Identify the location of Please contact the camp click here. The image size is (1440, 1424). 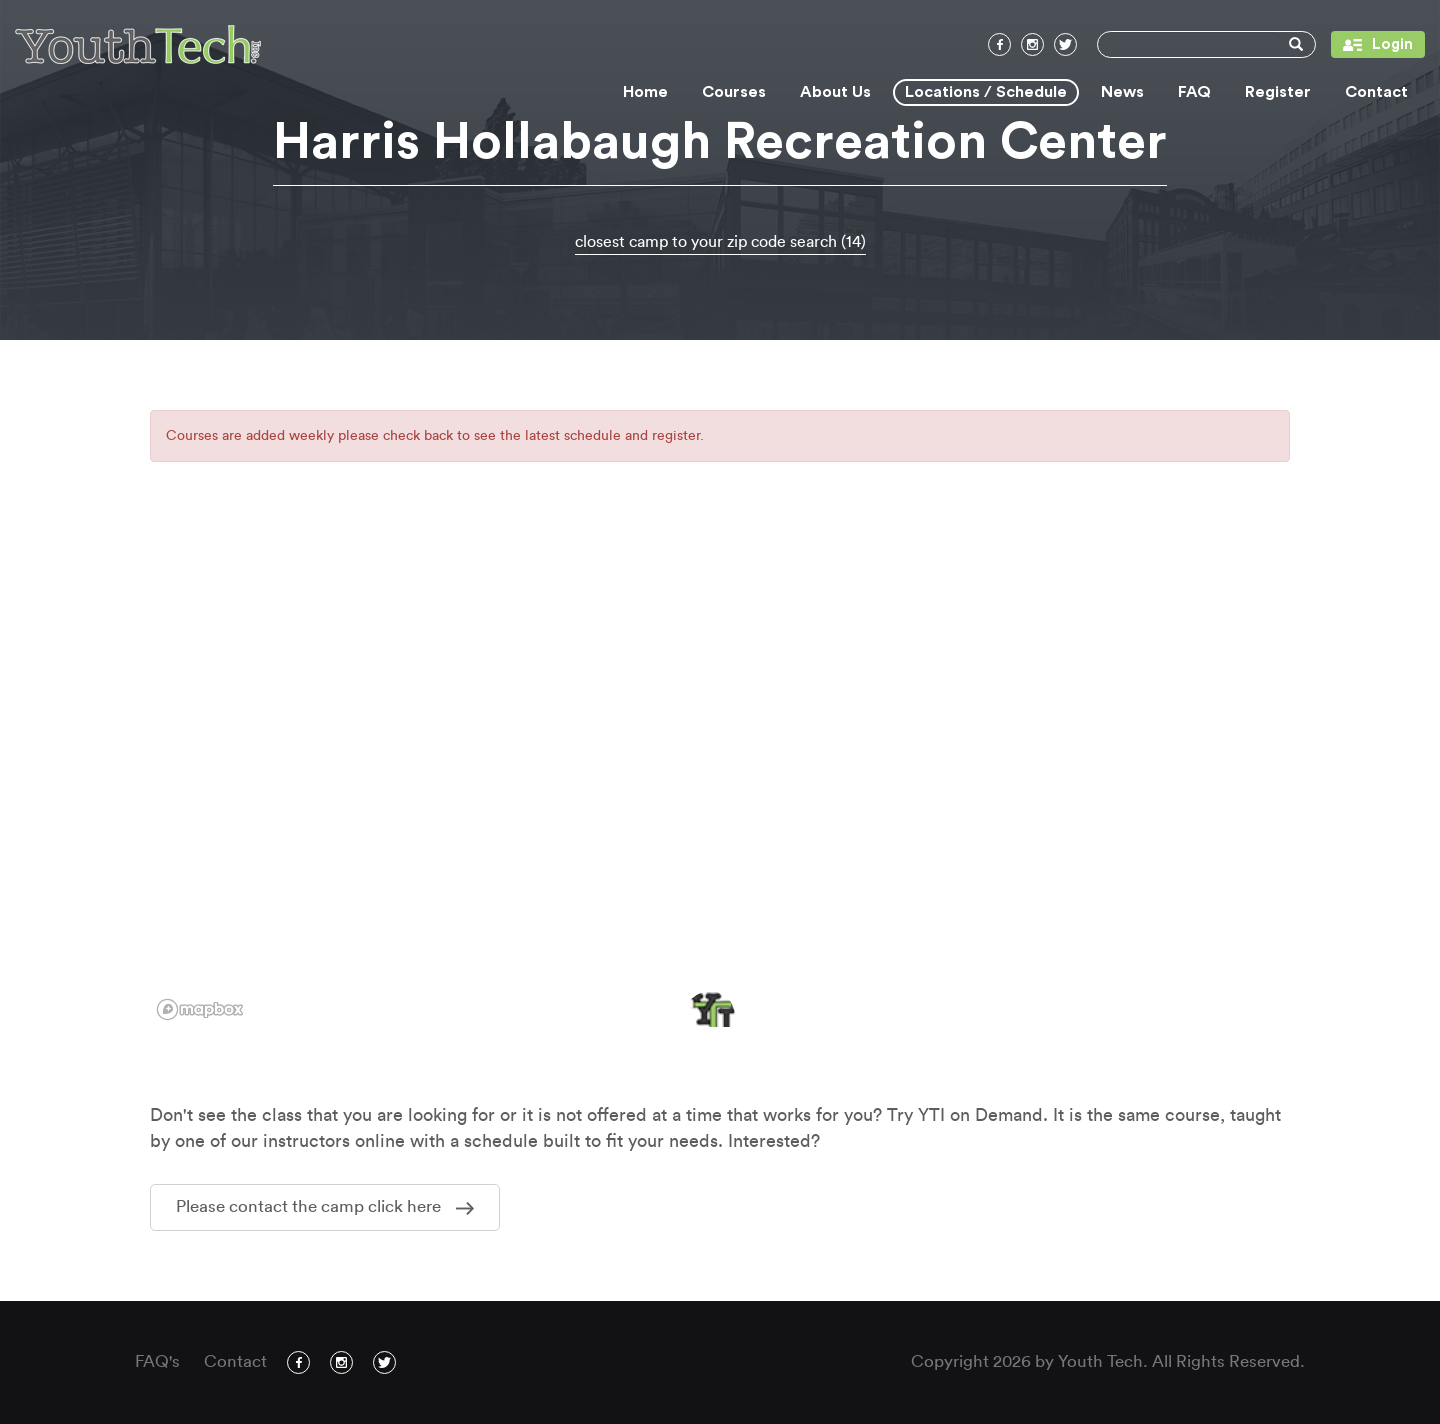
(325, 1206).